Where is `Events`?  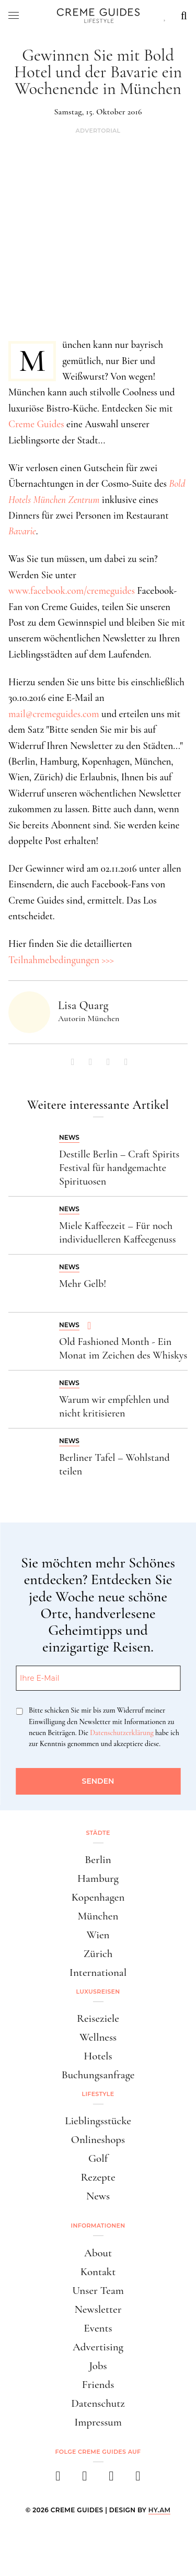
Events is located at coordinates (98, 2328).